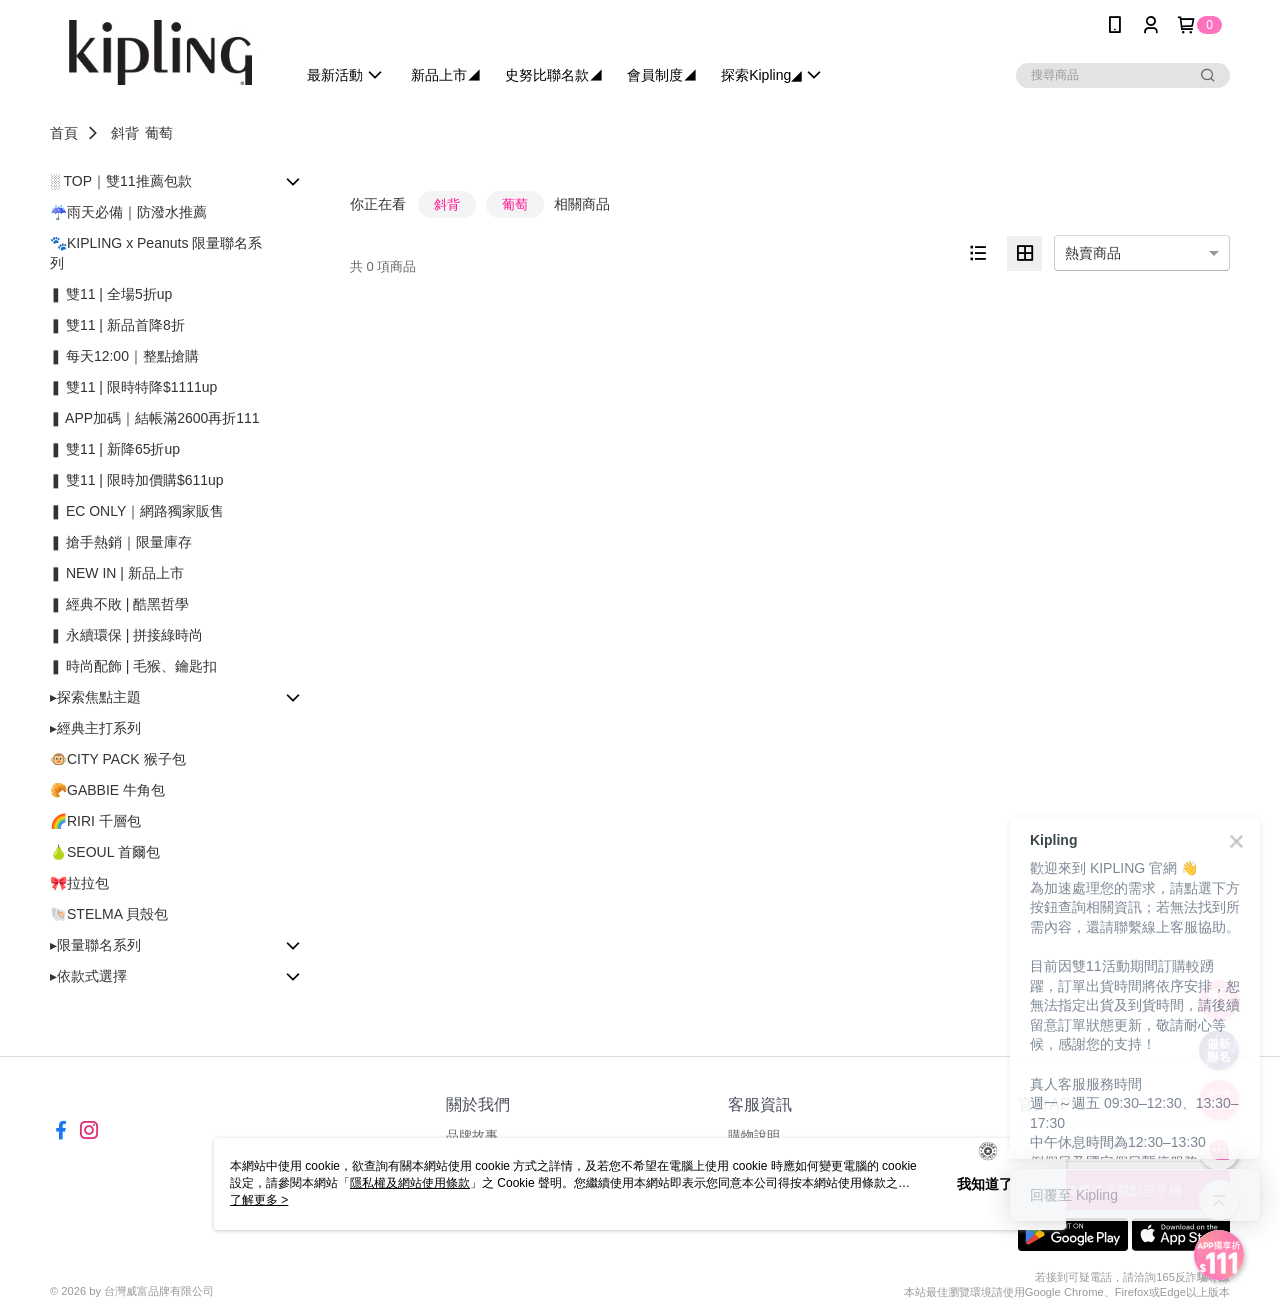 This screenshot has width=1280, height=1316. What do you see at coordinates (117, 325) in the screenshot?
I see `❚ 雙11 | 新品首降8折` at bounding box center [117, 325].